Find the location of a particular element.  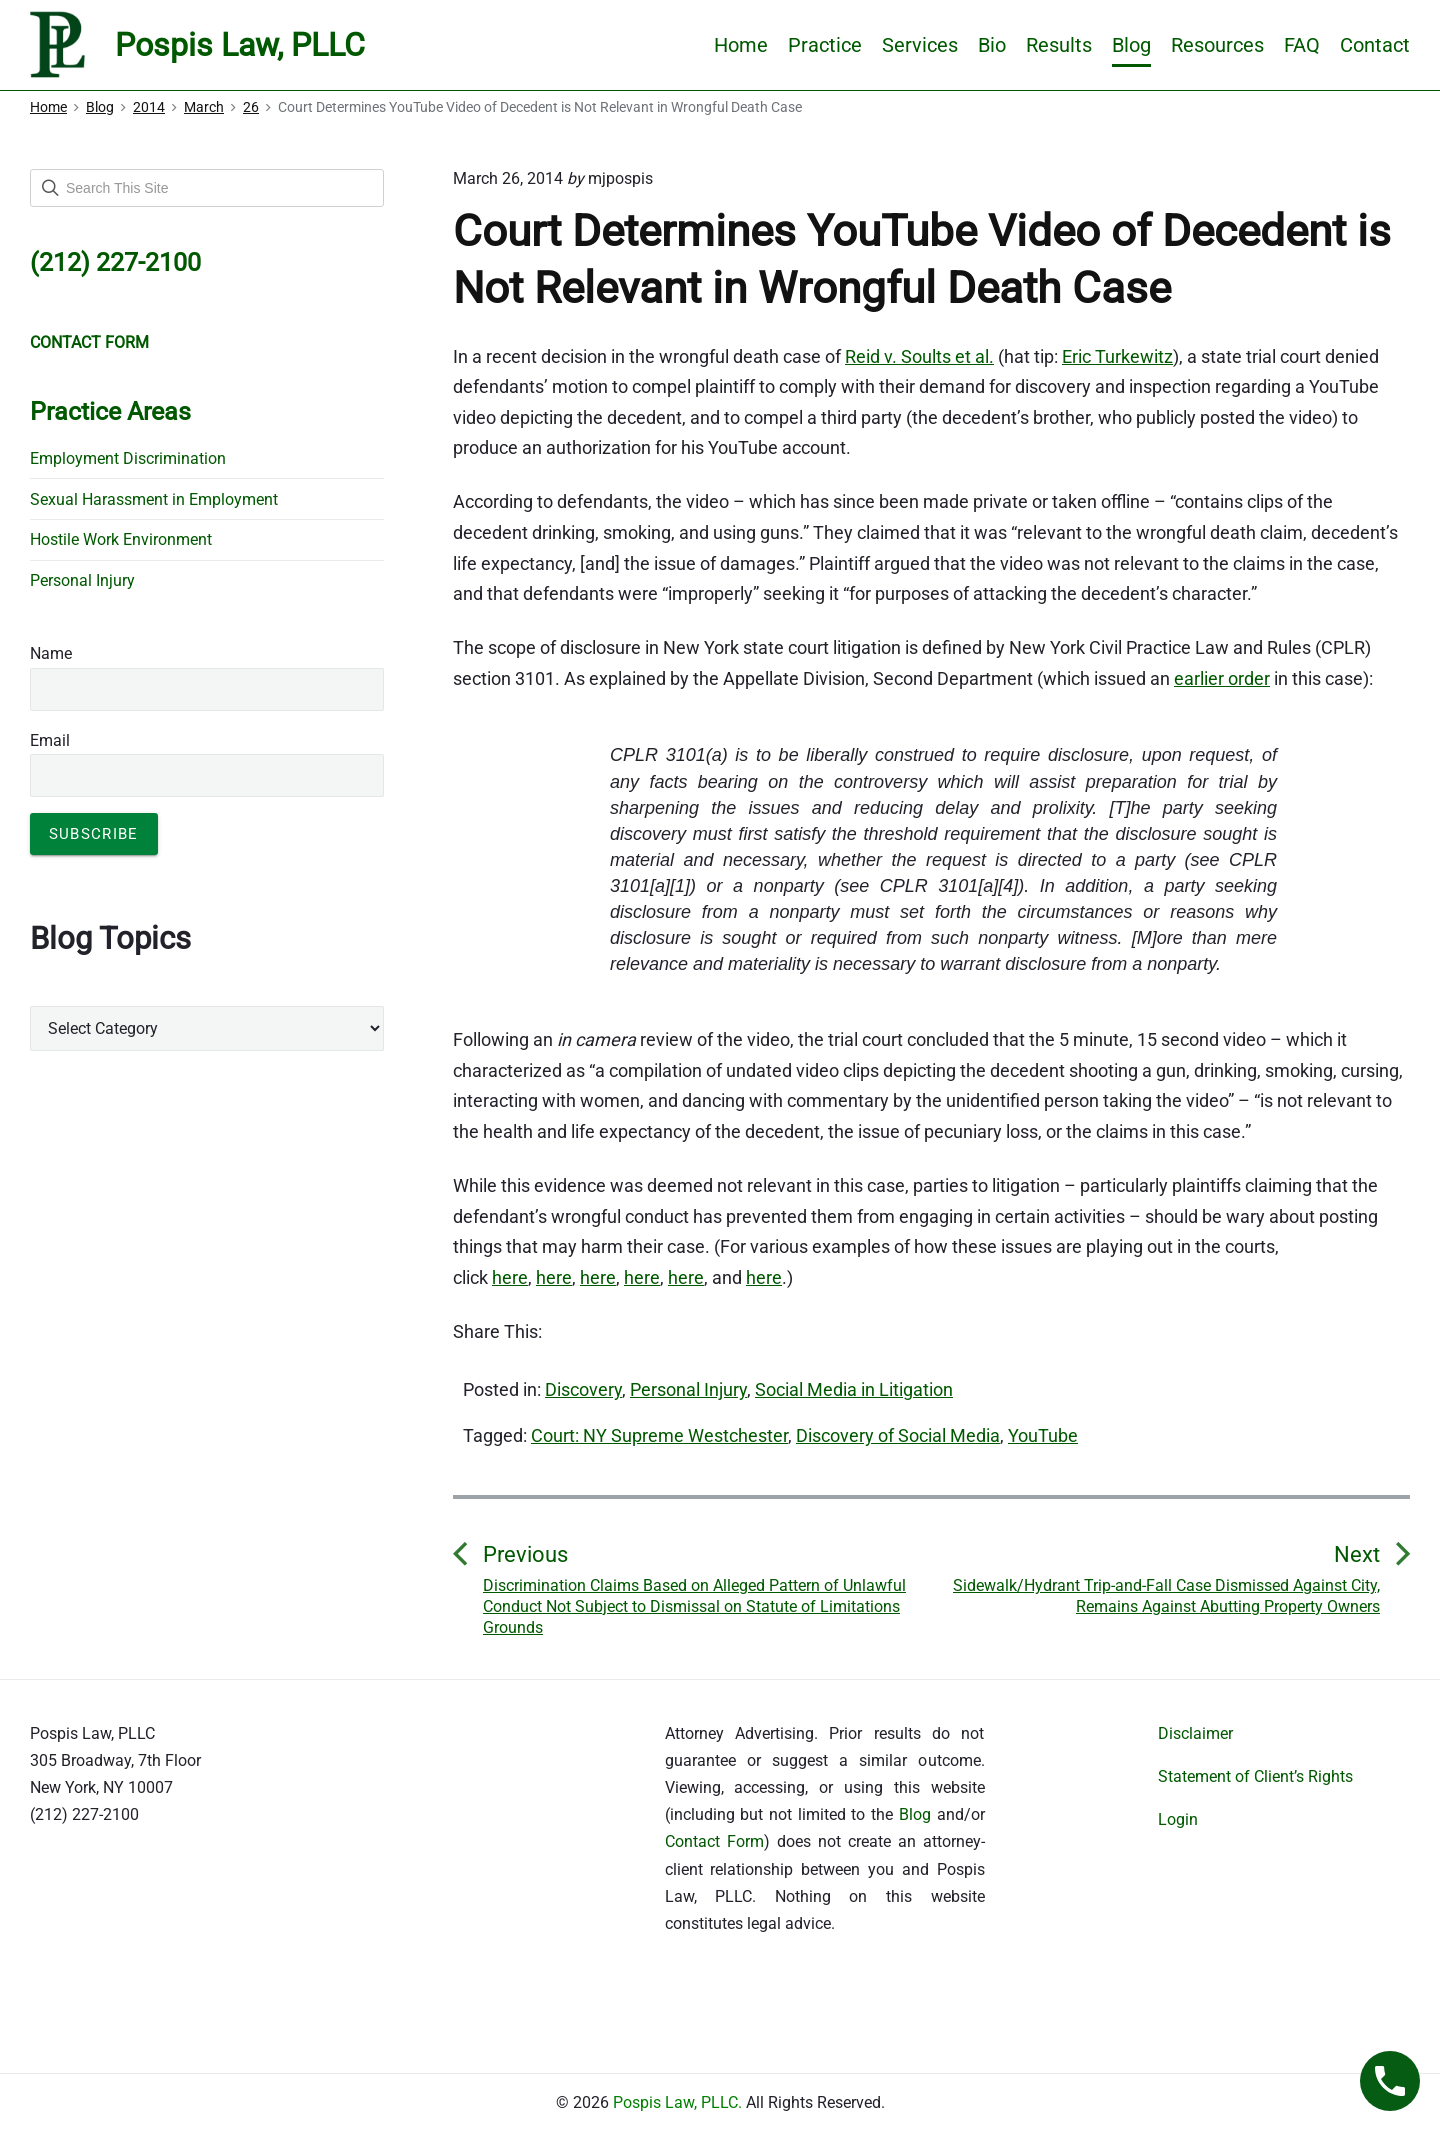

Results is located at coordinates (1059, 45).